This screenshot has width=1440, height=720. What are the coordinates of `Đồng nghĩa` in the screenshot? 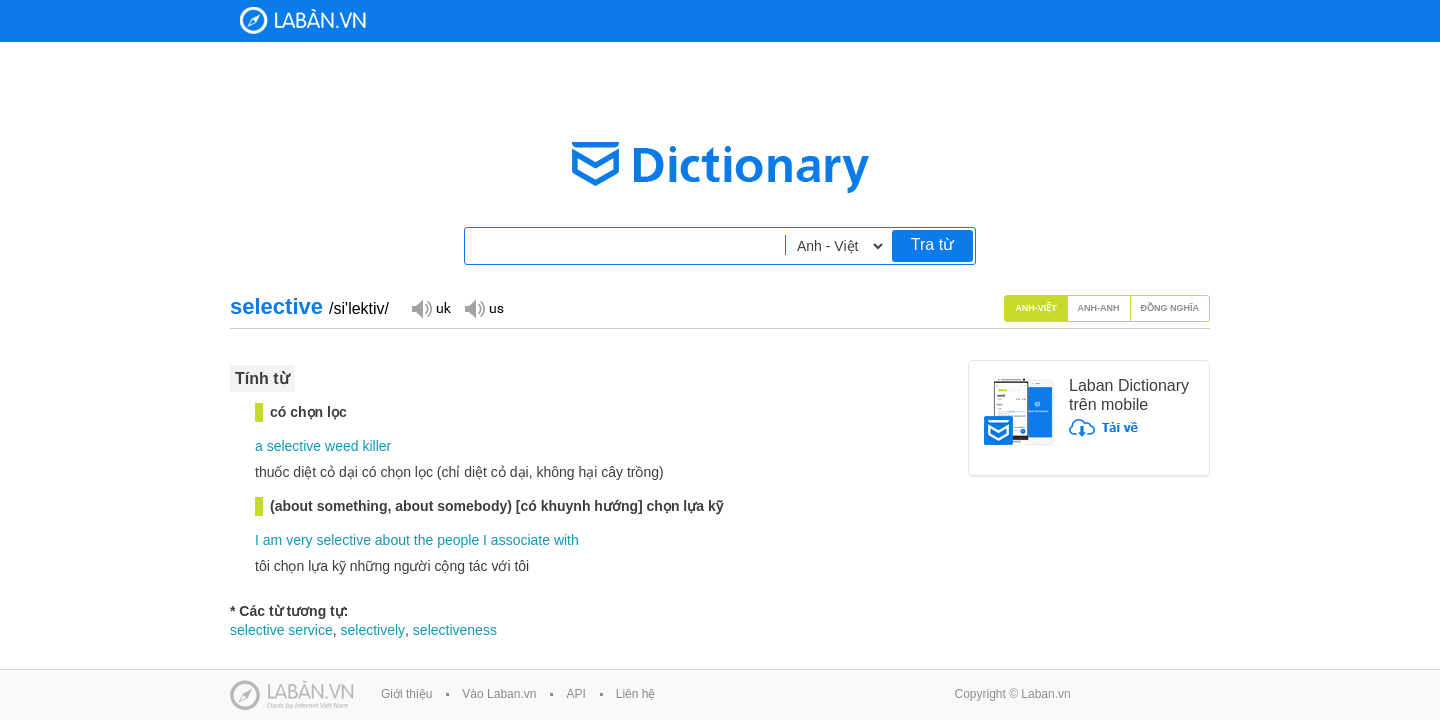 It's located at (1170, 308).